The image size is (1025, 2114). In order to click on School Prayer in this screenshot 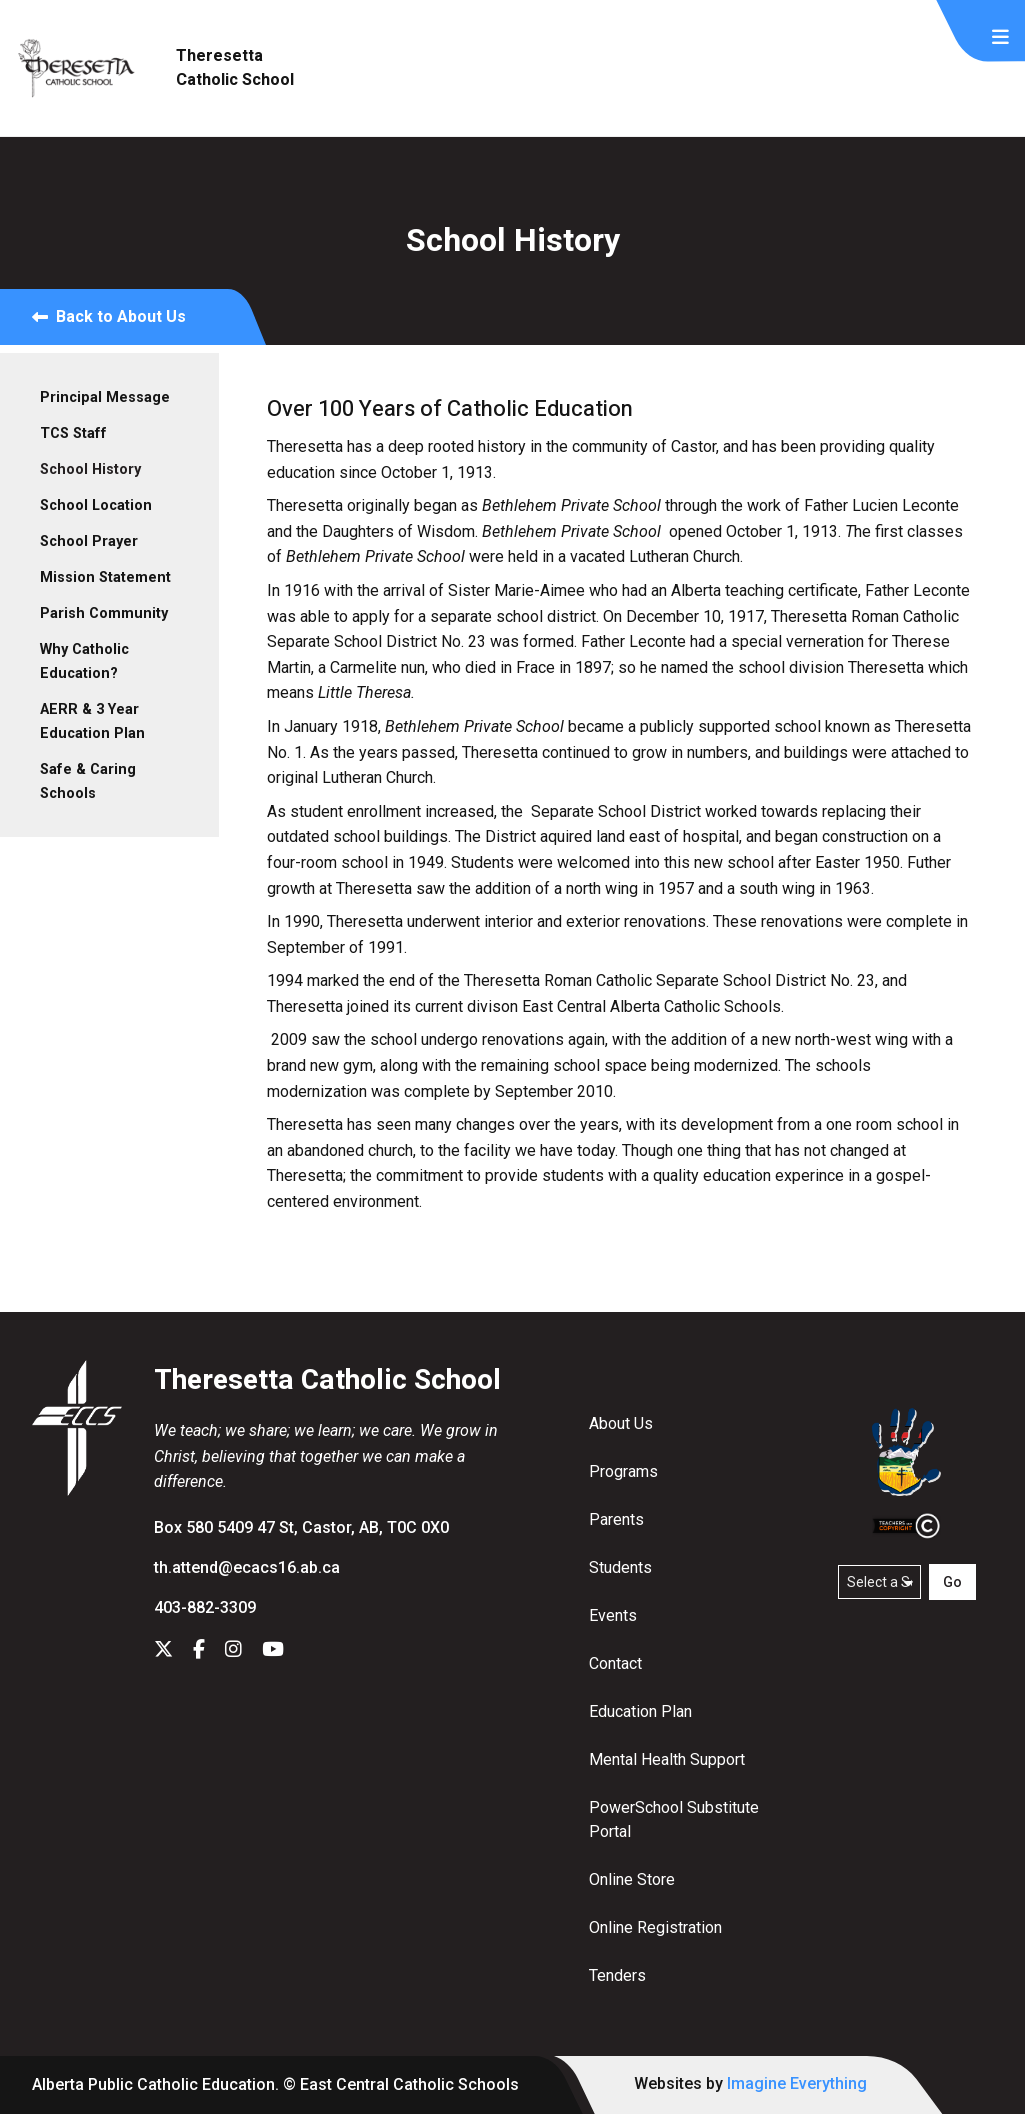, I will do `click(89, 541)`.